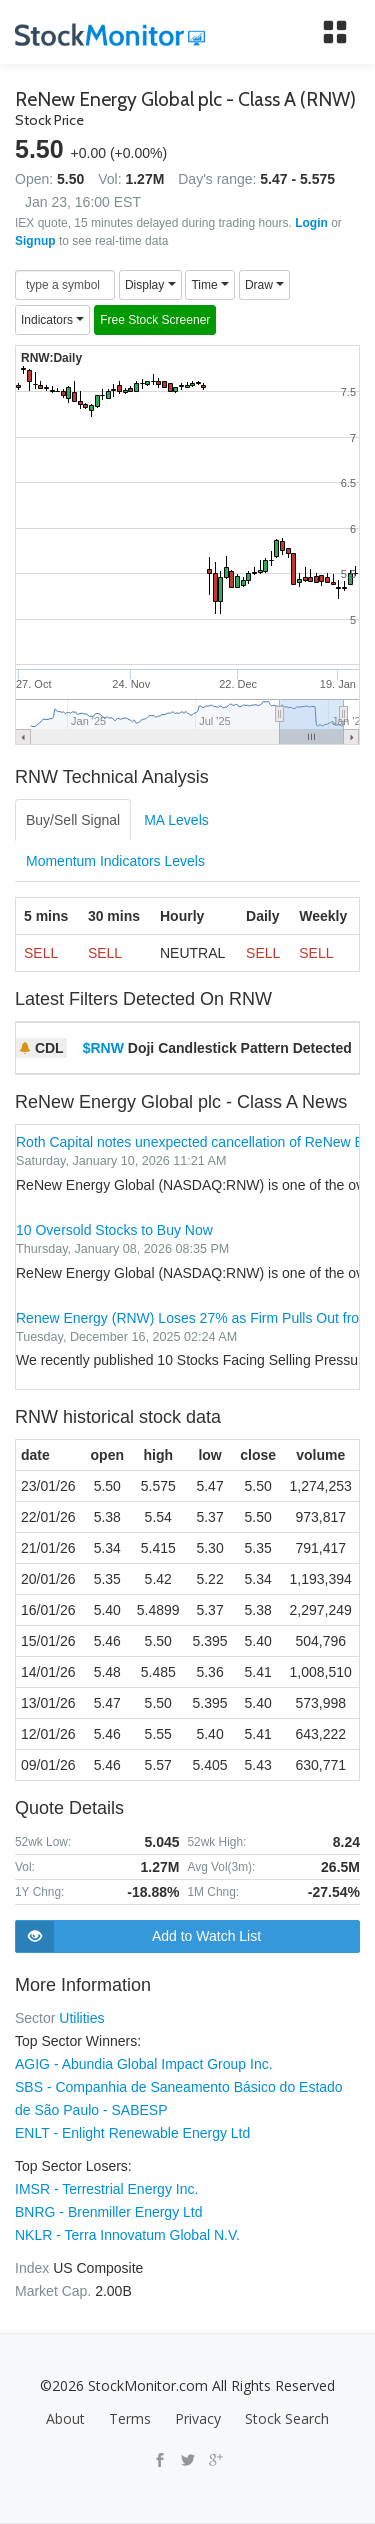 Image resolution: width=375 pixels, height=2524 pixels. I want to click on Buy/Sell Signal [tab], so click(73, 820).